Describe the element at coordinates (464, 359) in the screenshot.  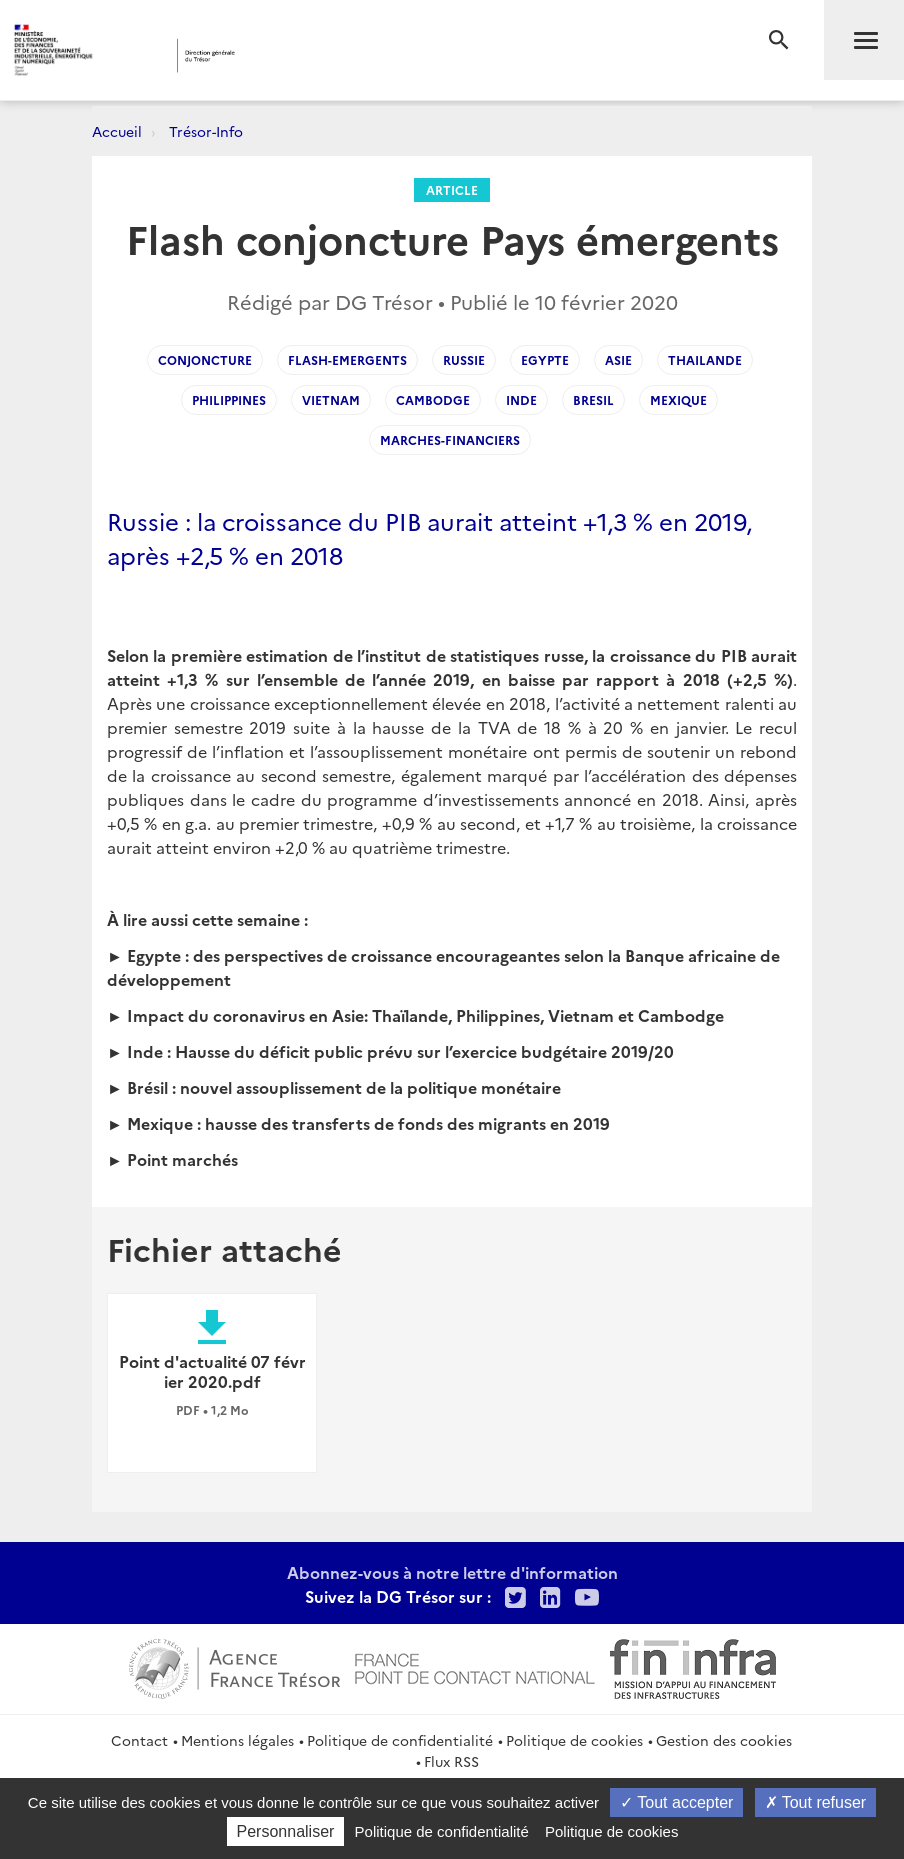
I see `Russie` at that location.